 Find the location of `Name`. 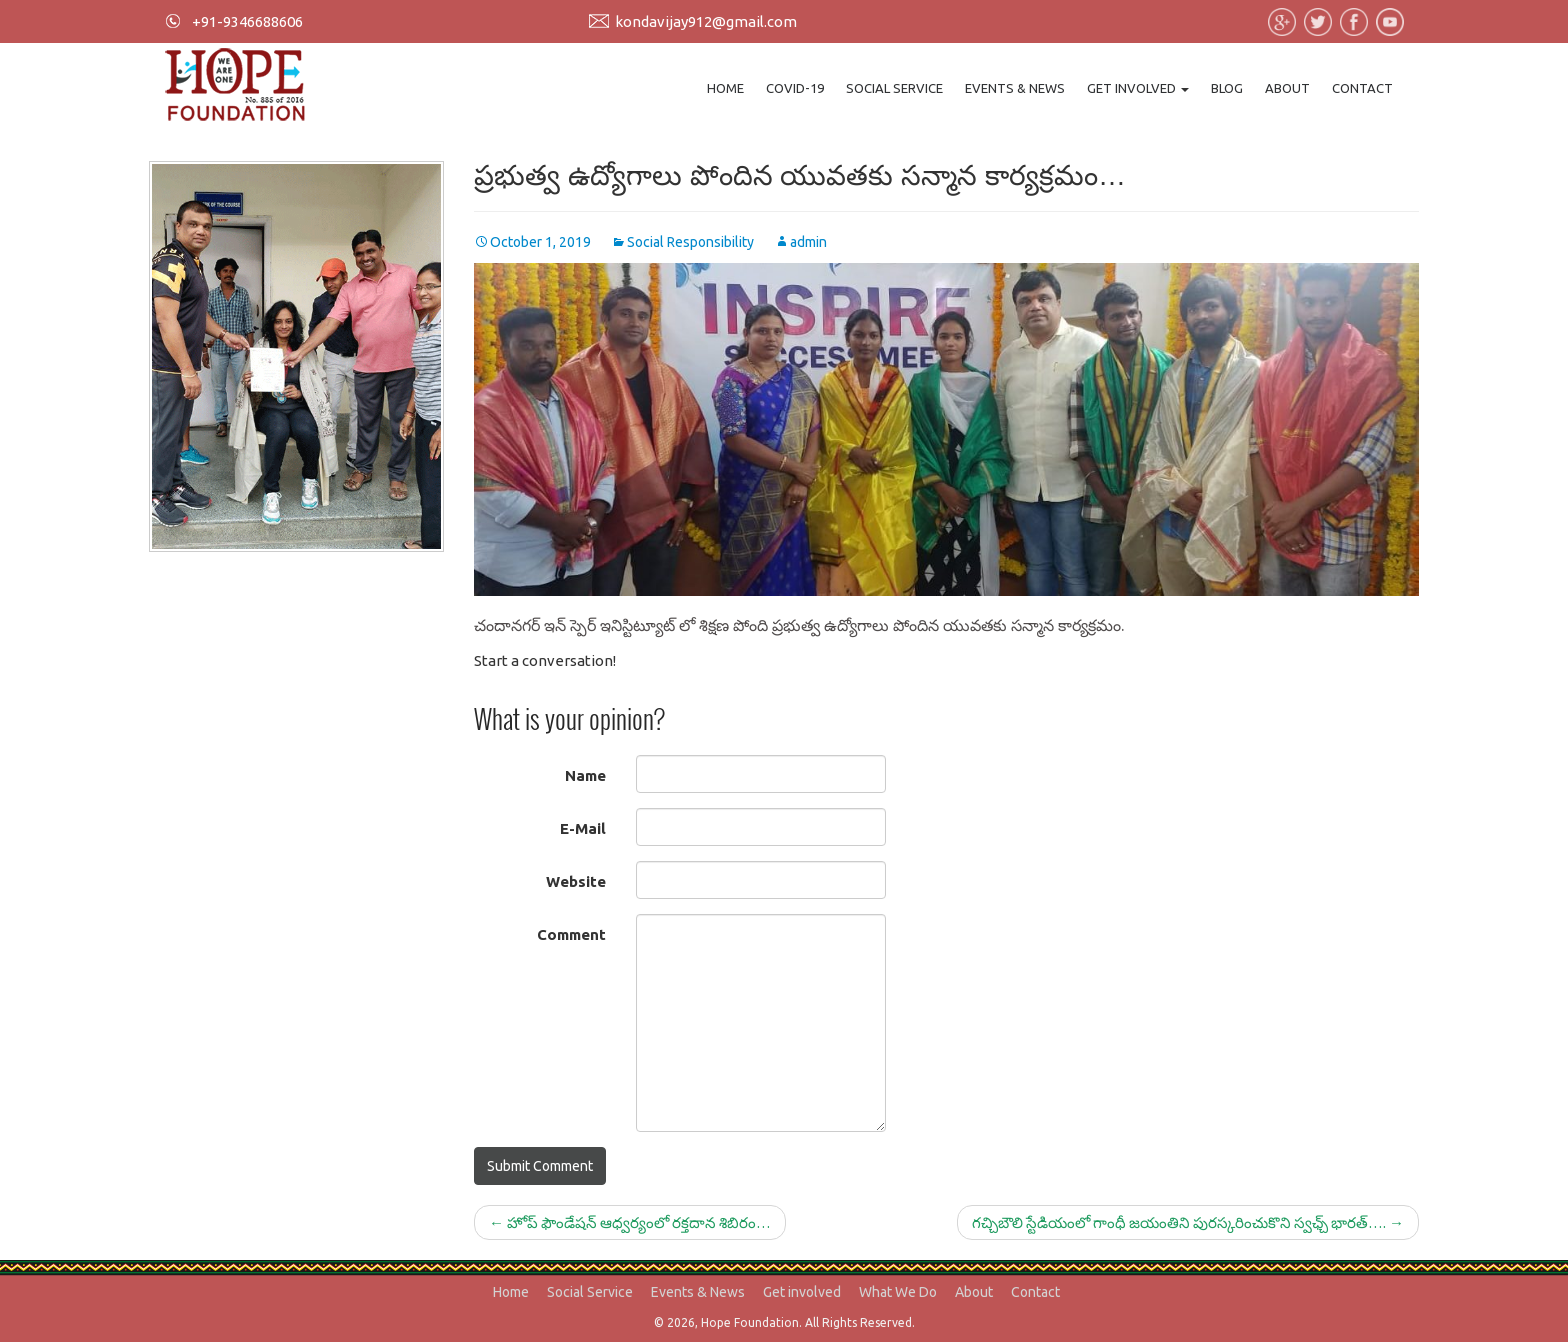

Name is located at coordinates (585, 775).